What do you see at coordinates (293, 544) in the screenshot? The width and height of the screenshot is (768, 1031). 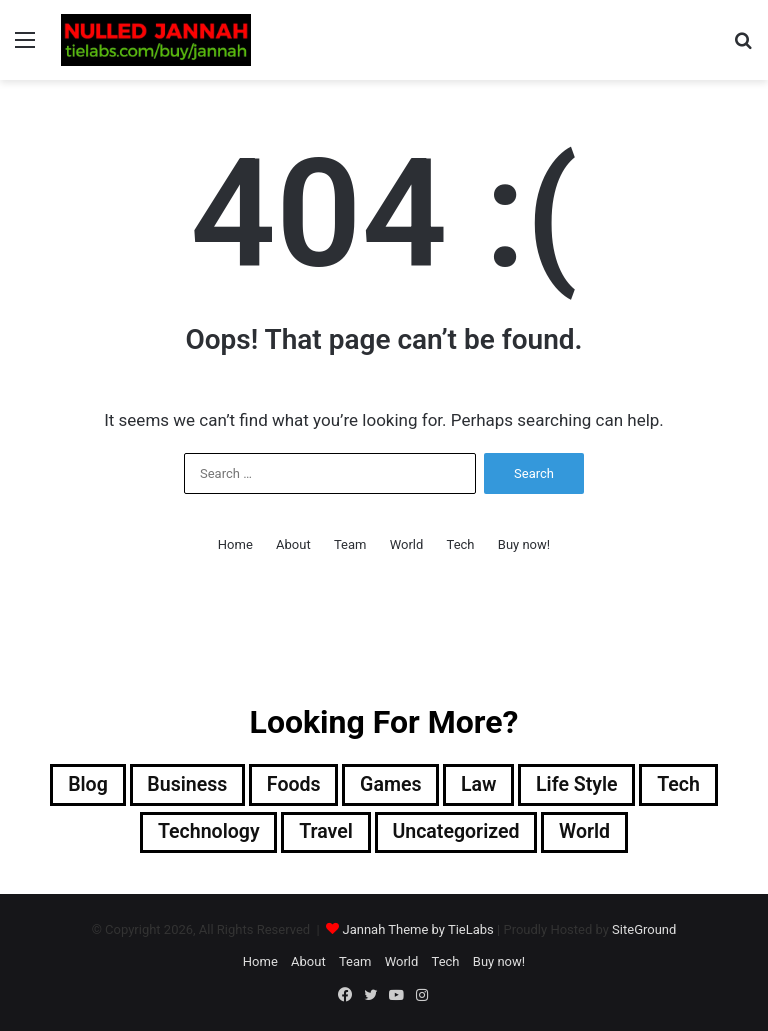 I see `About` at bounding box center [293, 544].